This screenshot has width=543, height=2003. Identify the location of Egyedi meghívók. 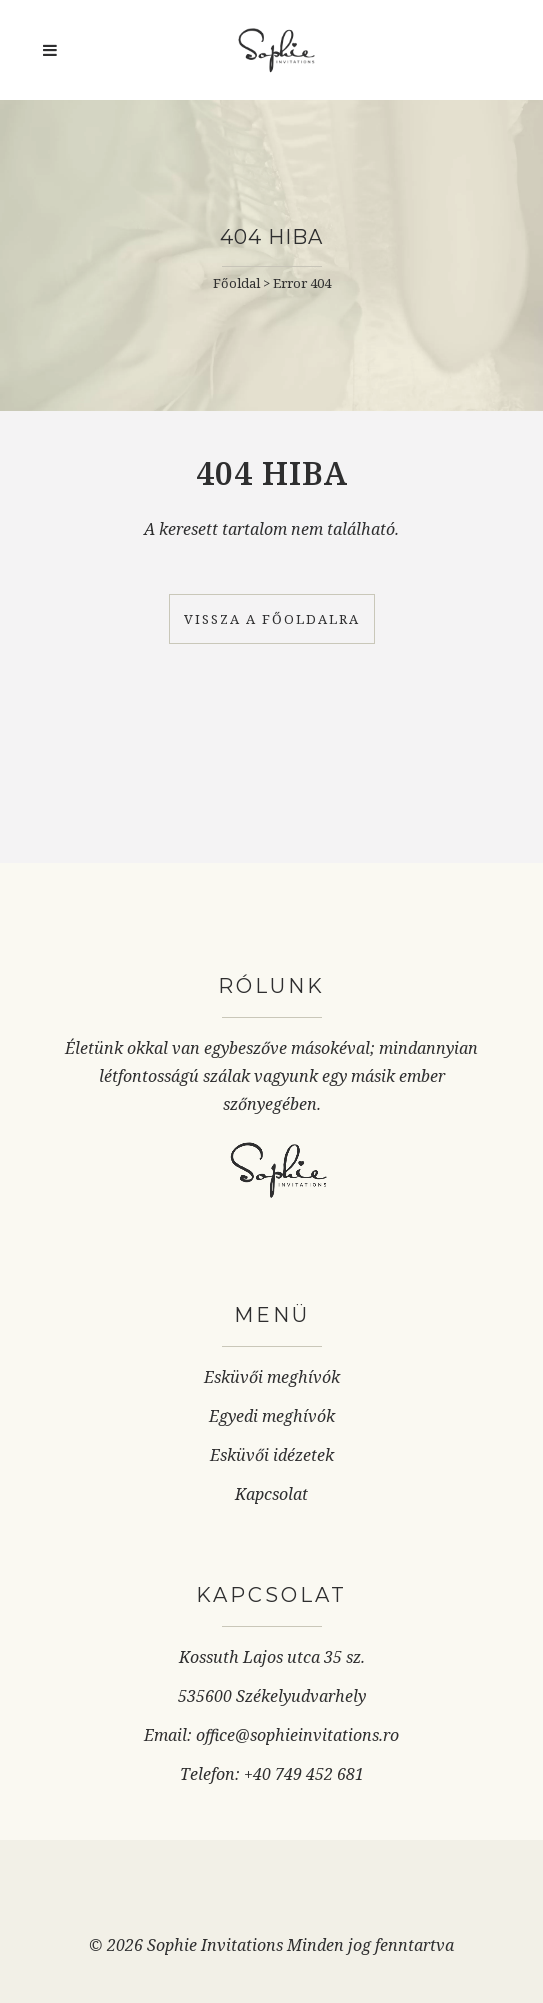
(272, 1416).